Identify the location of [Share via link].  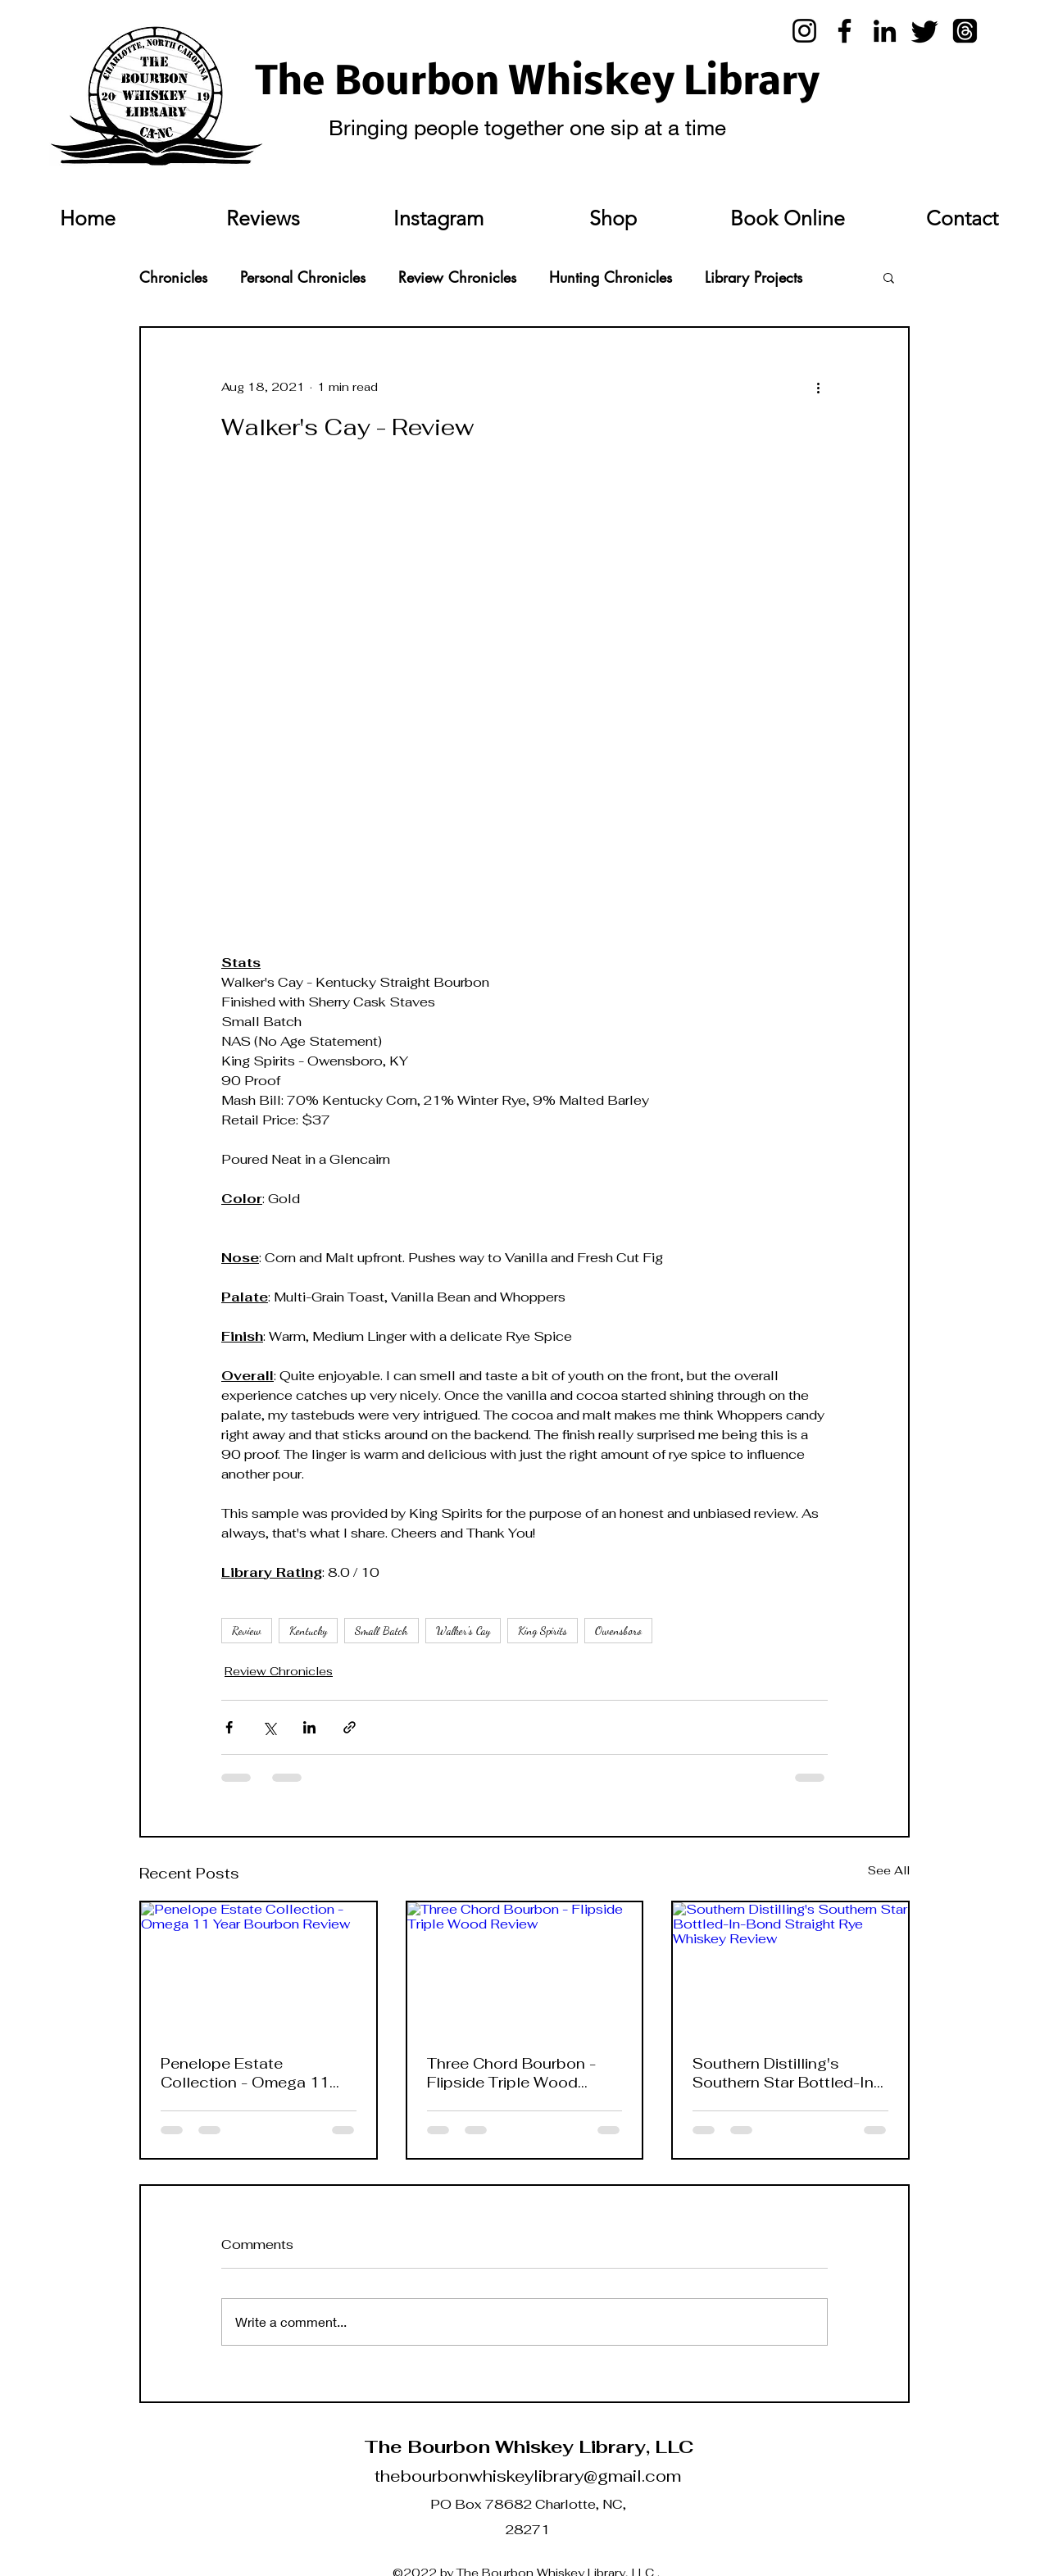
(349, 1727).